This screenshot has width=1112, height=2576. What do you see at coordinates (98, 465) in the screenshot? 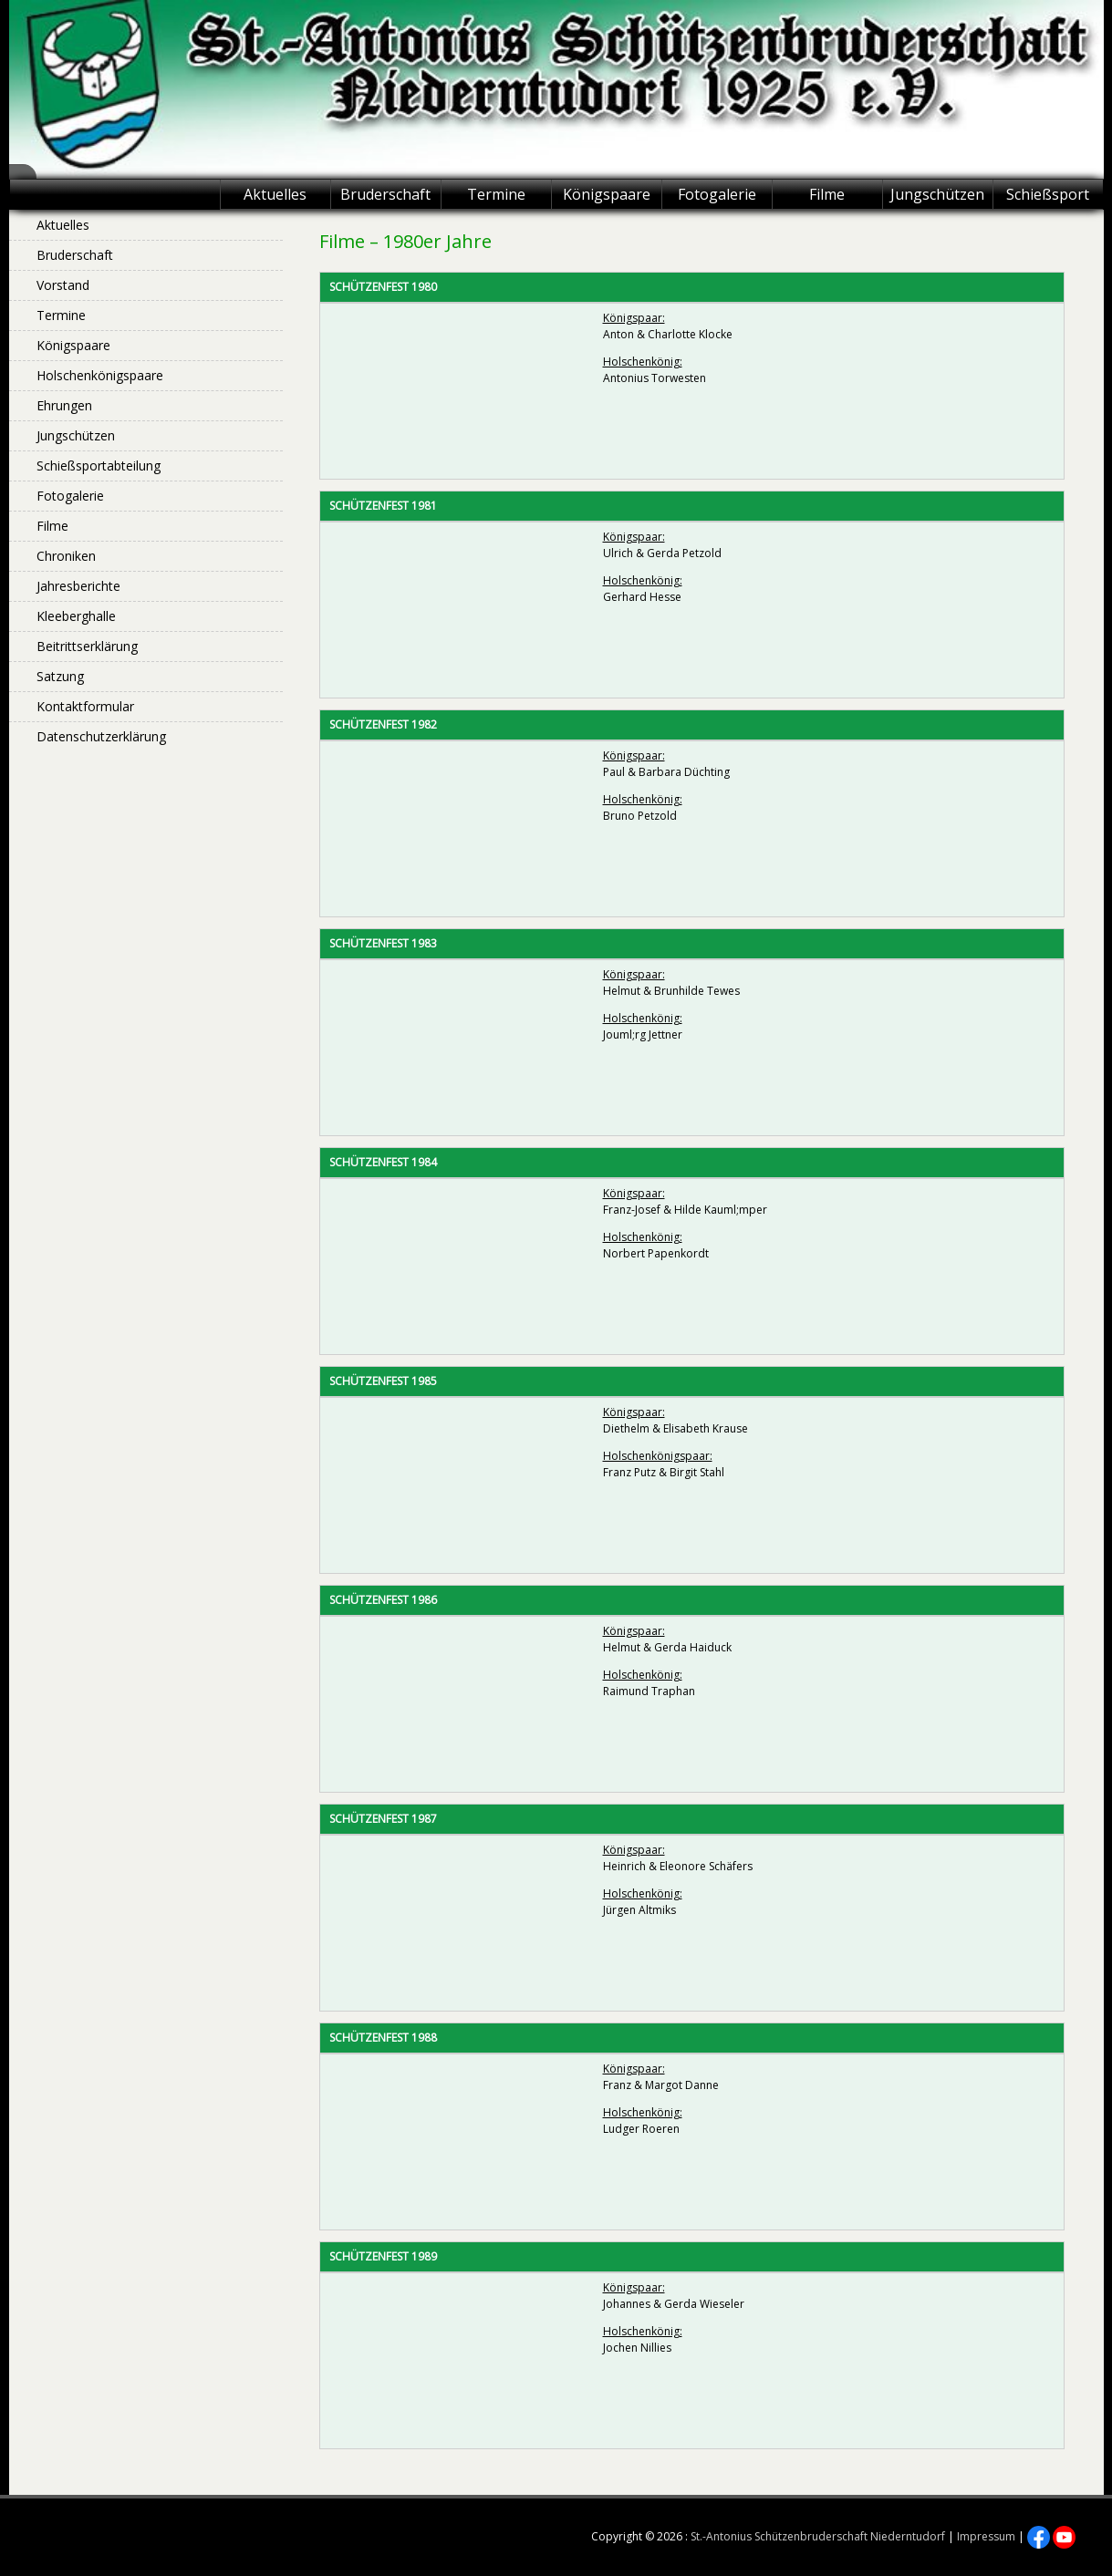
I see `Schießsportabteilung` at bounding box center [98, 465].